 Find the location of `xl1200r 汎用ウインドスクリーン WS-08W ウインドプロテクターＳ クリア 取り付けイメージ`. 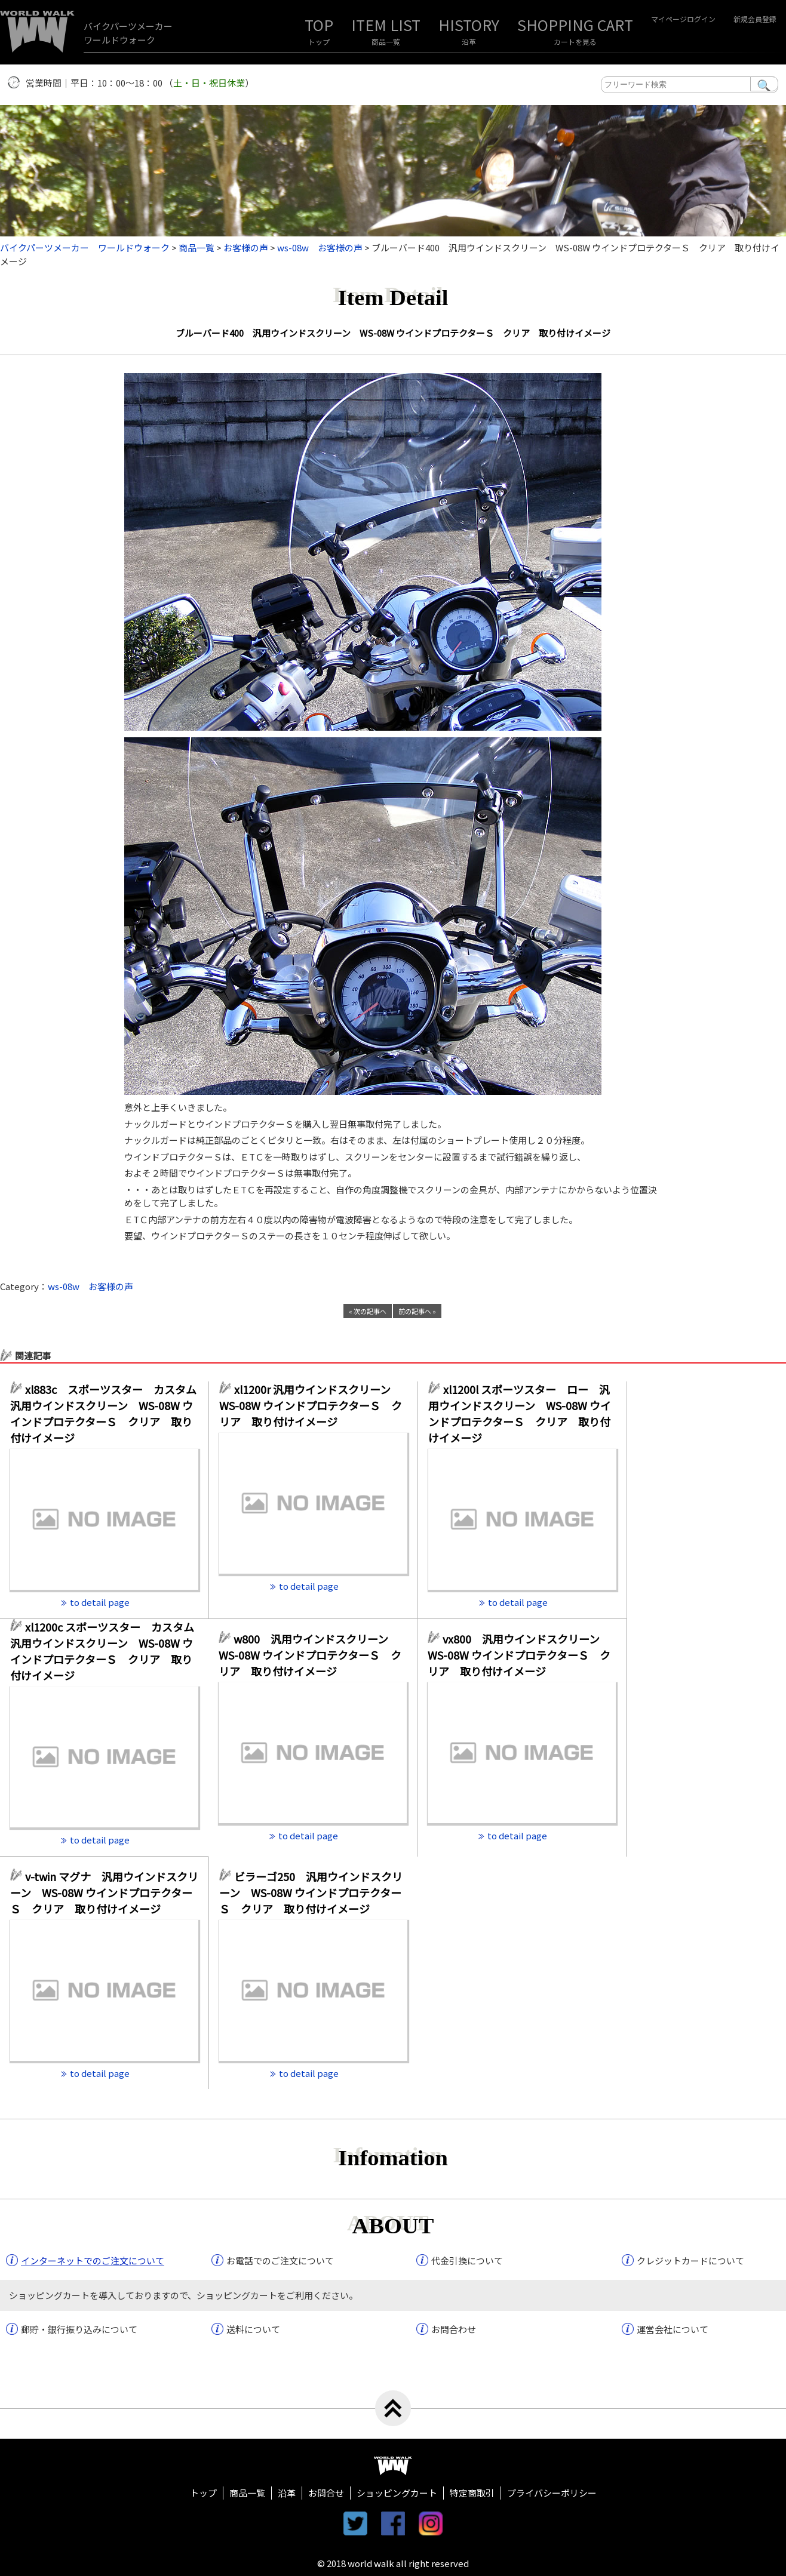

xl1200r 汎用ウインドスクリーン WS-08W ウインドプロテクターＳ クリア 取り付けイメージ is located at coordinates (310, 1405).